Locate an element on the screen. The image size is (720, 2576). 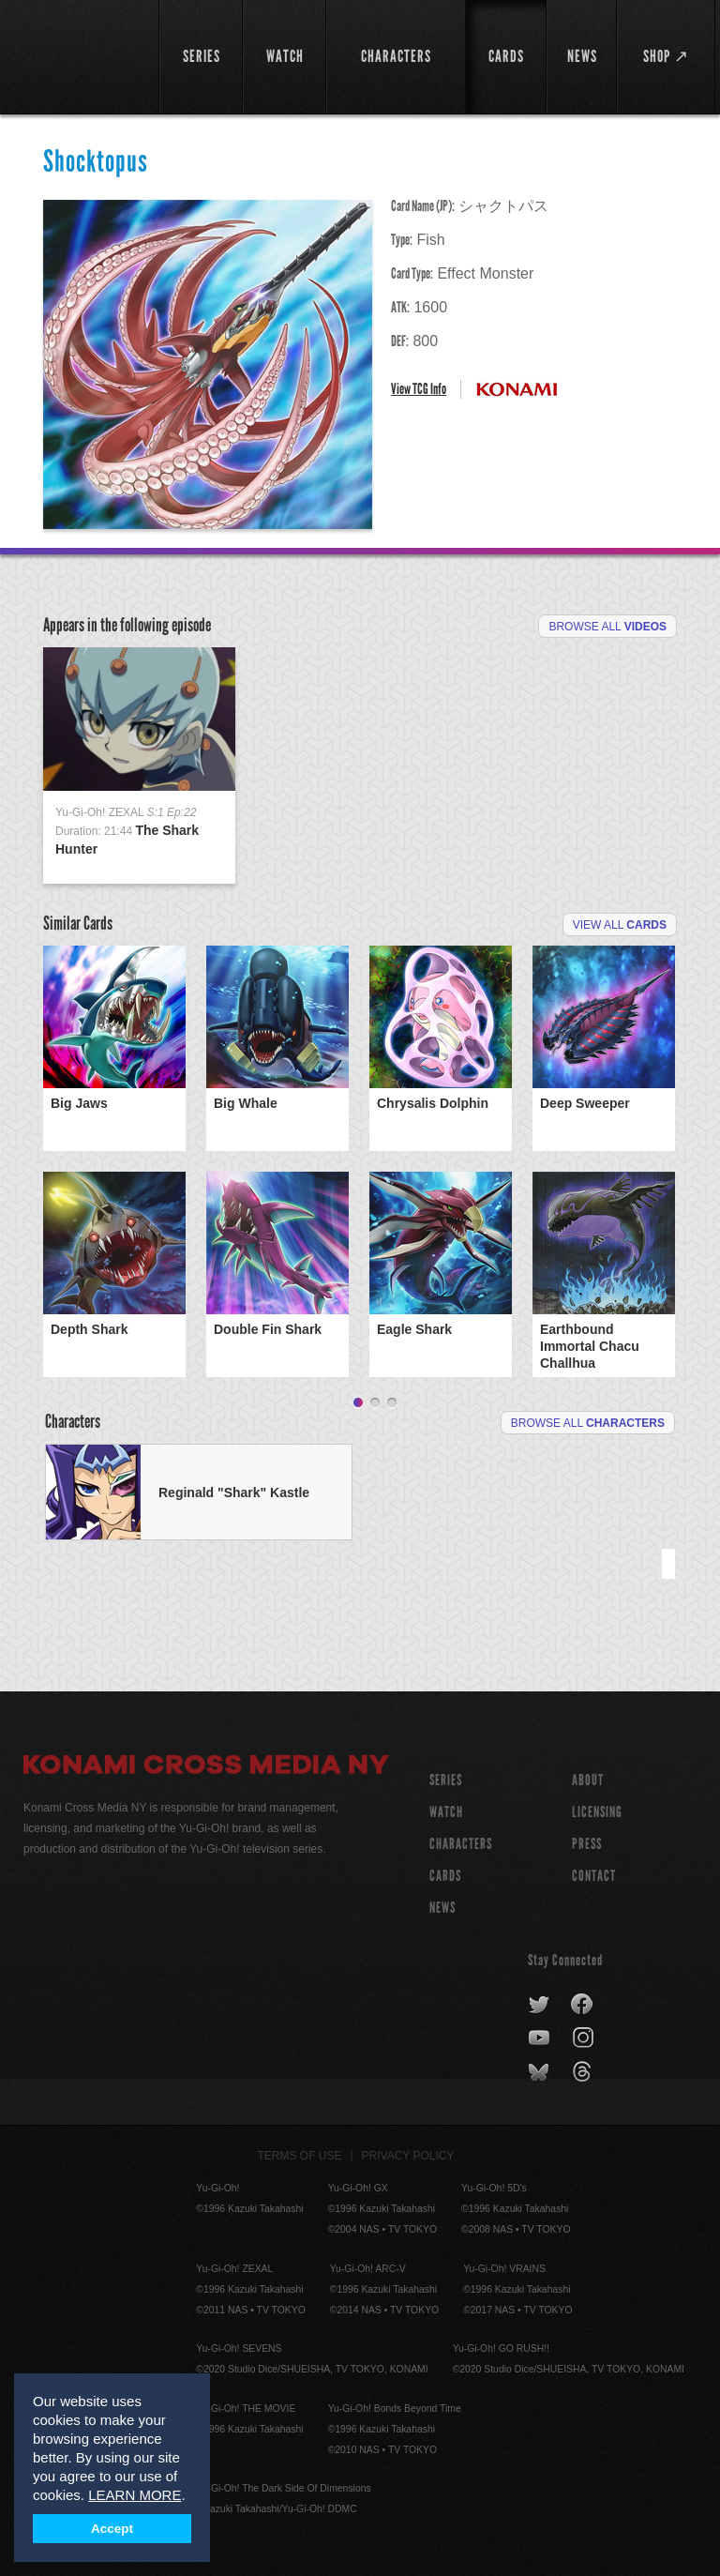
SERIES is located at coordinates (445, 1780).